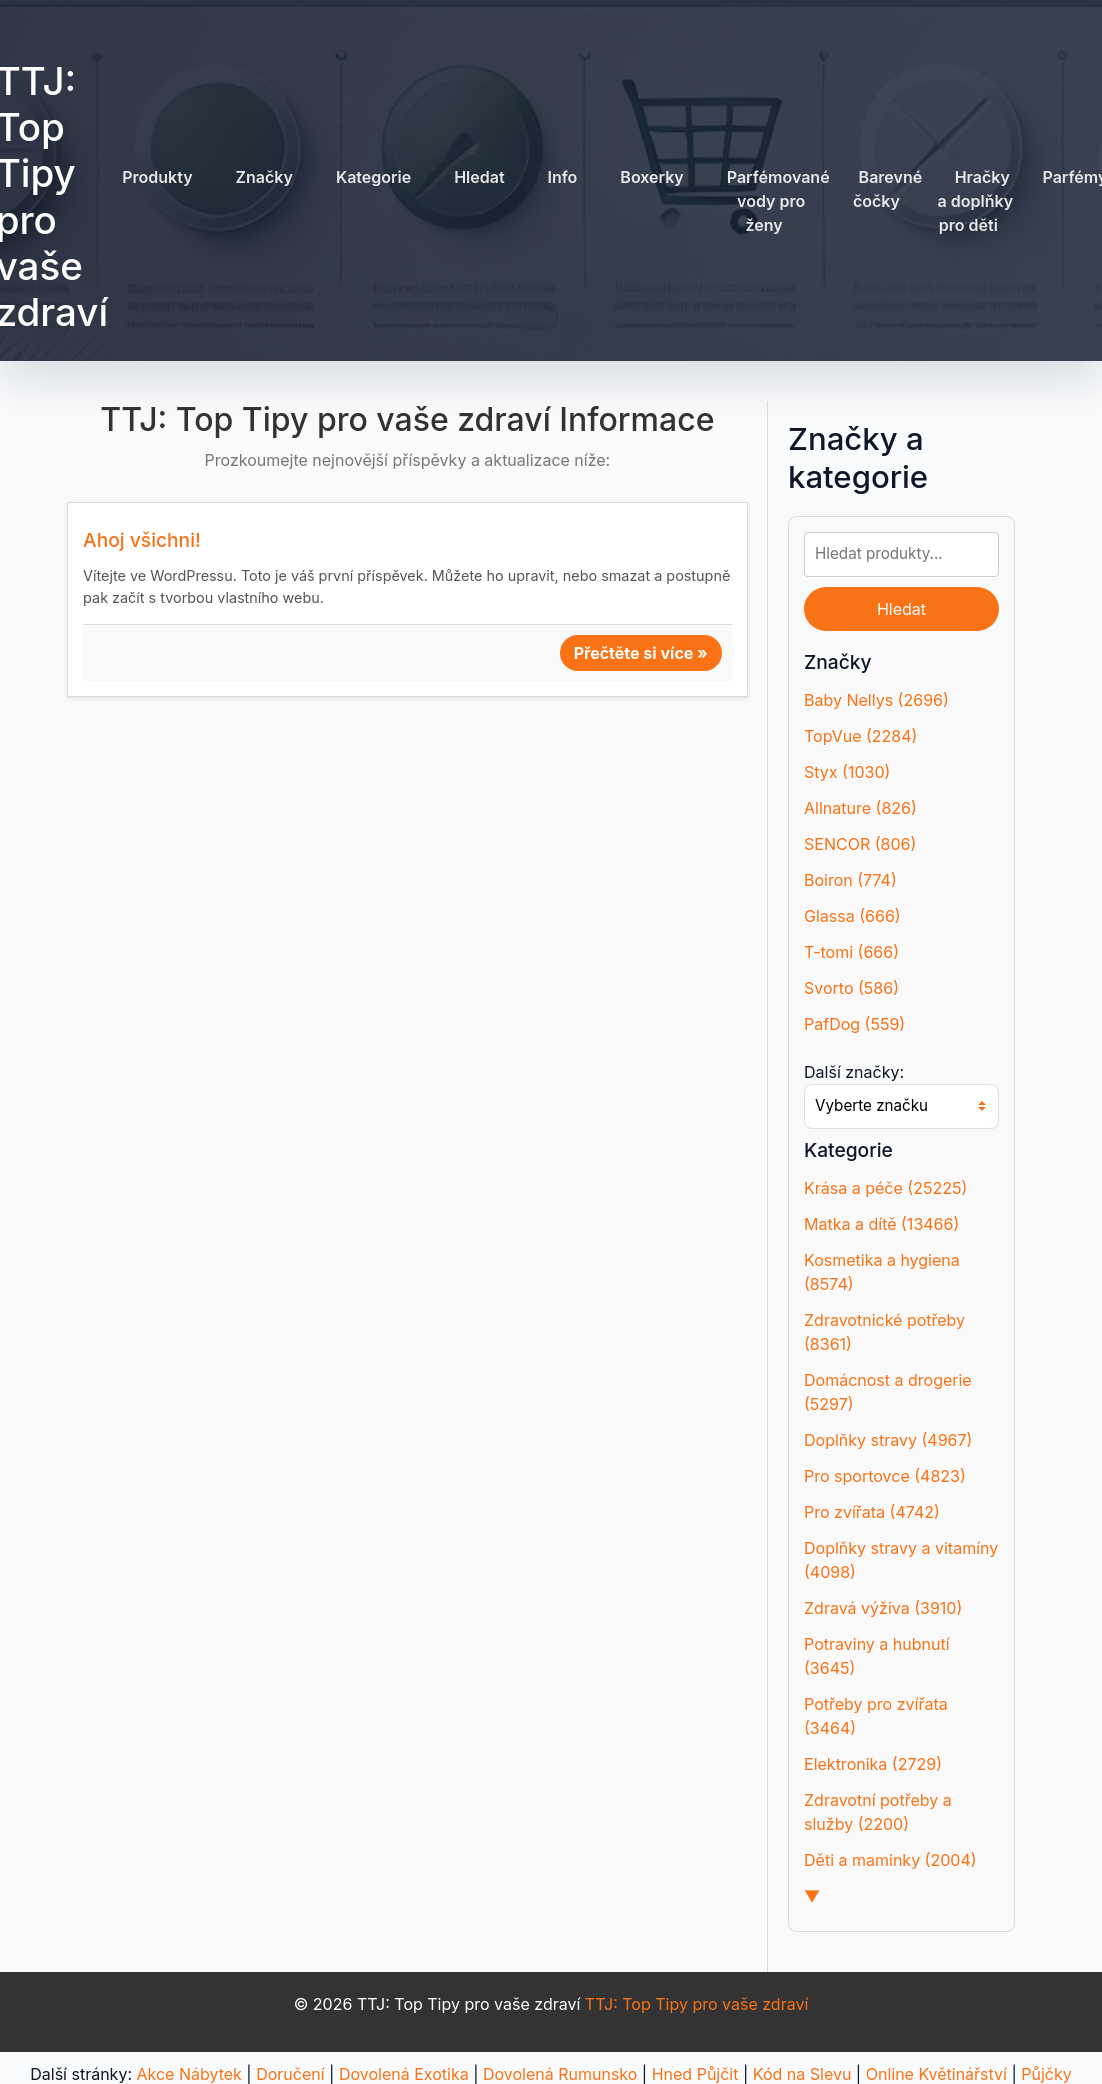 The width and height of the screenshot is (1102, 2084). What do you see at coordinates (885, 1476) in the screenshot?
I see `Pro sportovce (4823)` at bounding box center [885, 1476].